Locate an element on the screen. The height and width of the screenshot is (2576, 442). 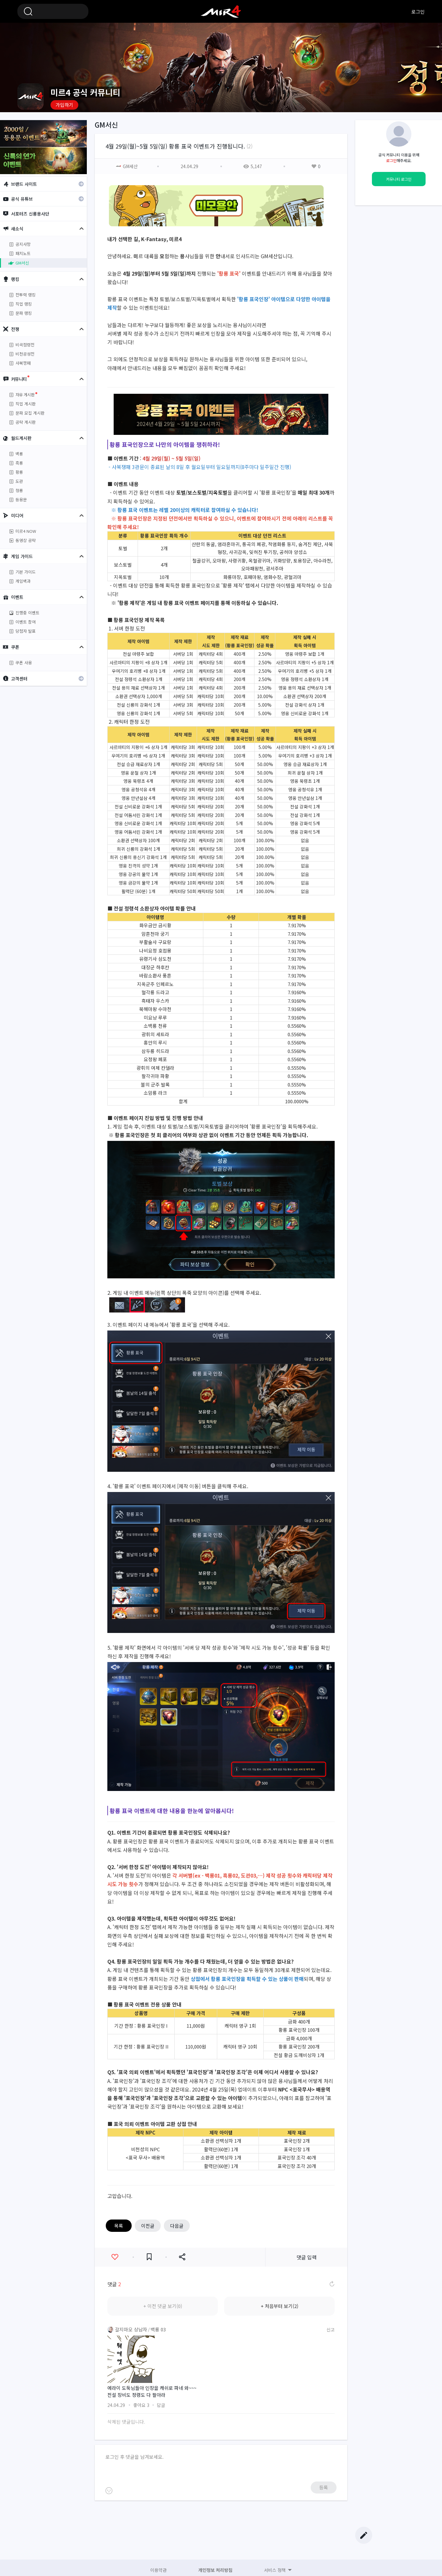
답글 is located at coordinates (161, 2405).